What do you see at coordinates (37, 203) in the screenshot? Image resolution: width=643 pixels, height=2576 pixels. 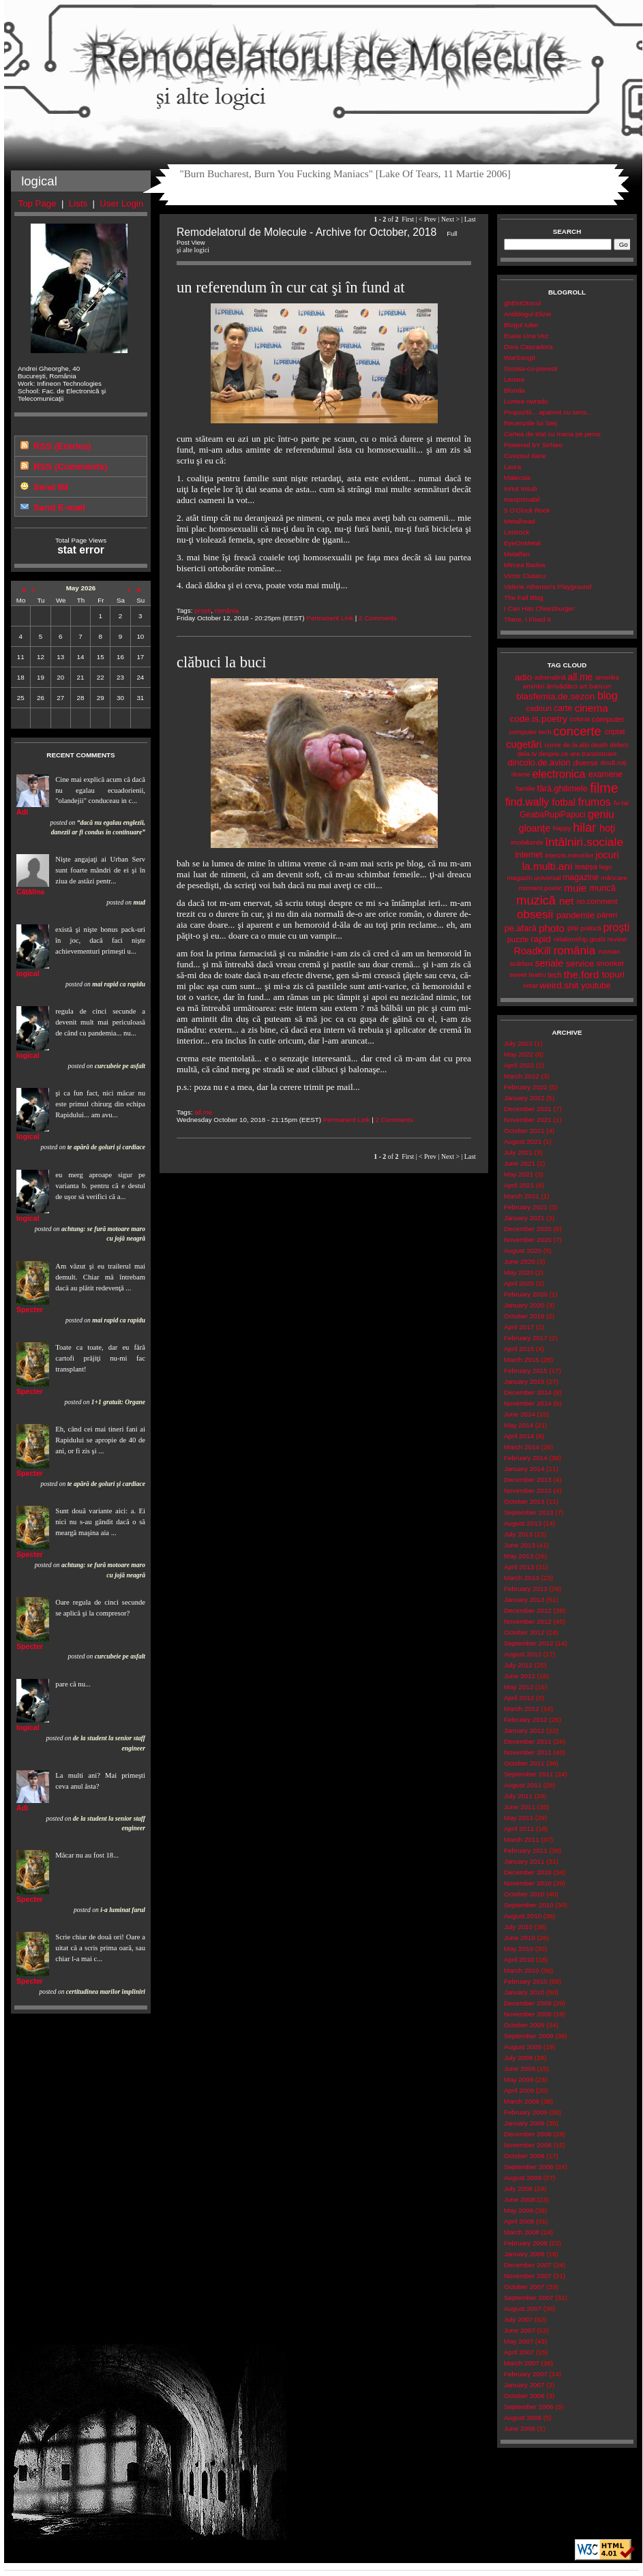 I see `Top Page` at bounding box center [37, 203].